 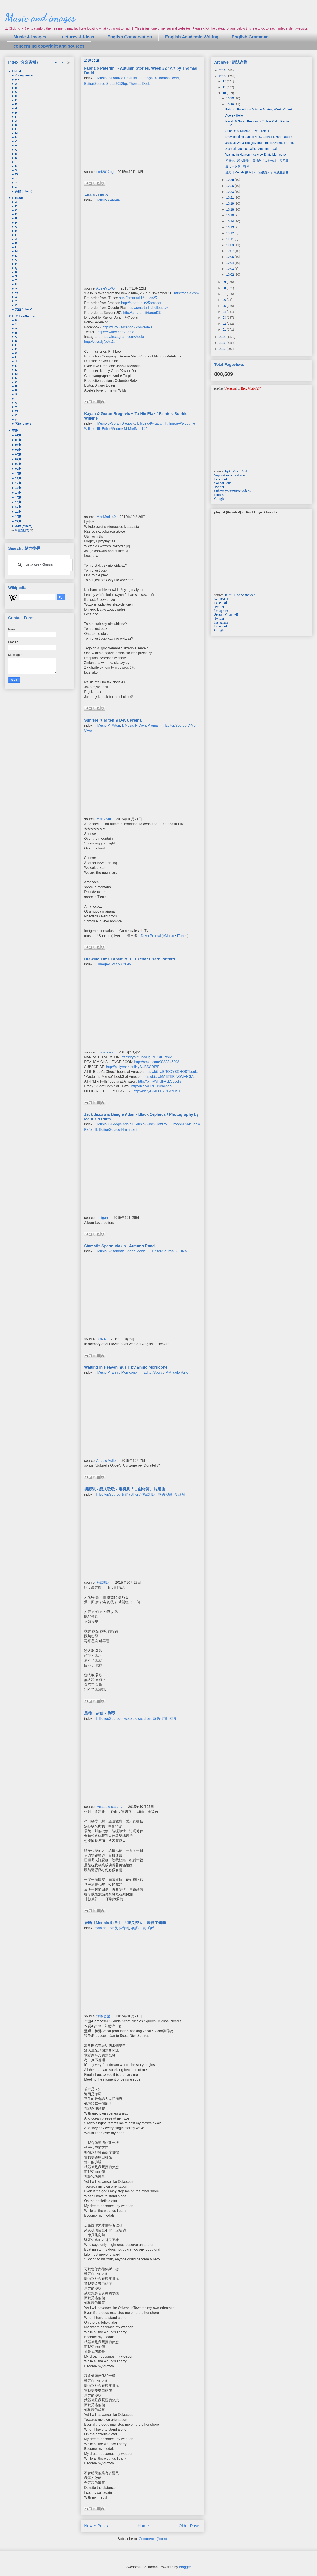 What do you see at coordinates (17, 502) in the screenshot?
I see `16劃` at bounding box center [17, 502].